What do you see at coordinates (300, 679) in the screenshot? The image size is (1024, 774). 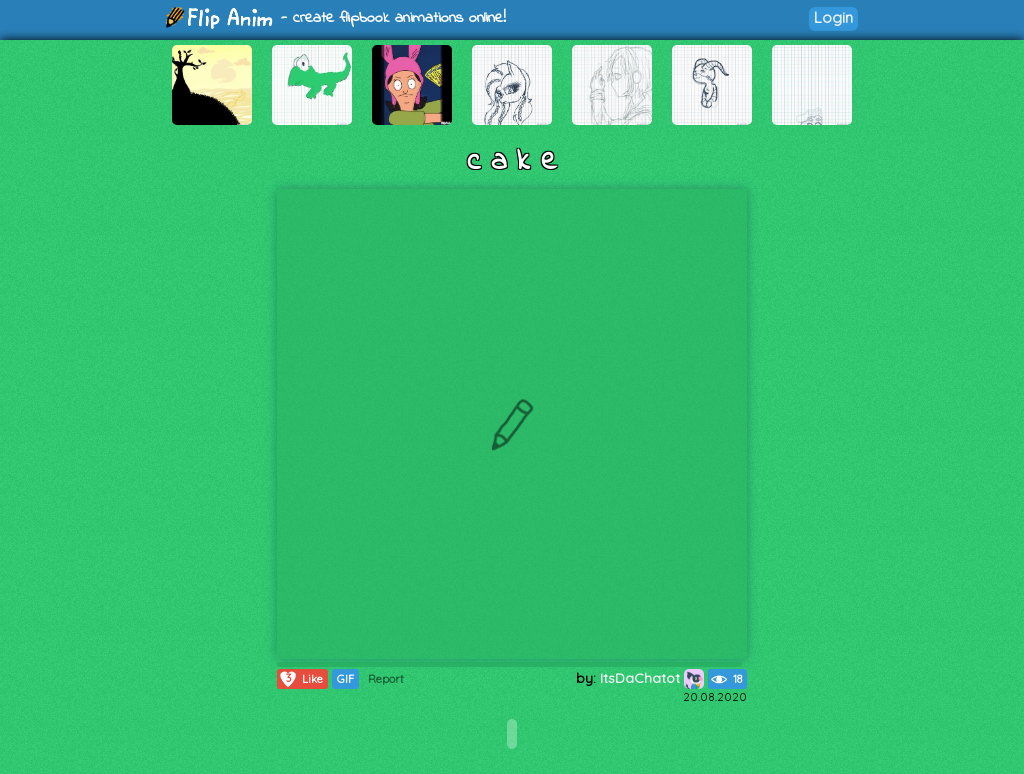 I see `Like` at bounding box center [300, 679].